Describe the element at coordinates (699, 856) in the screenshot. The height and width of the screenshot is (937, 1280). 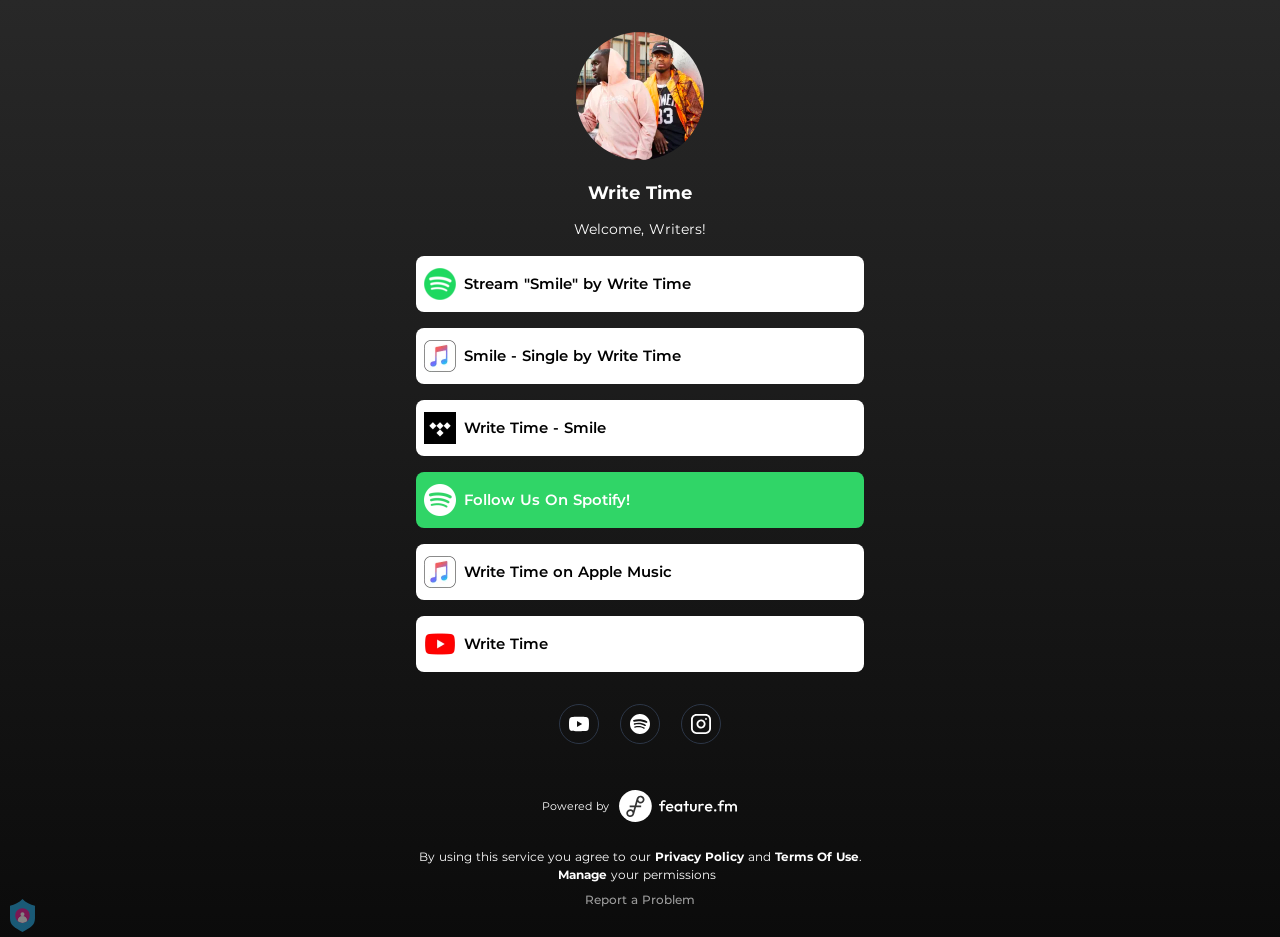
I see `Privacy Policy` at that location.